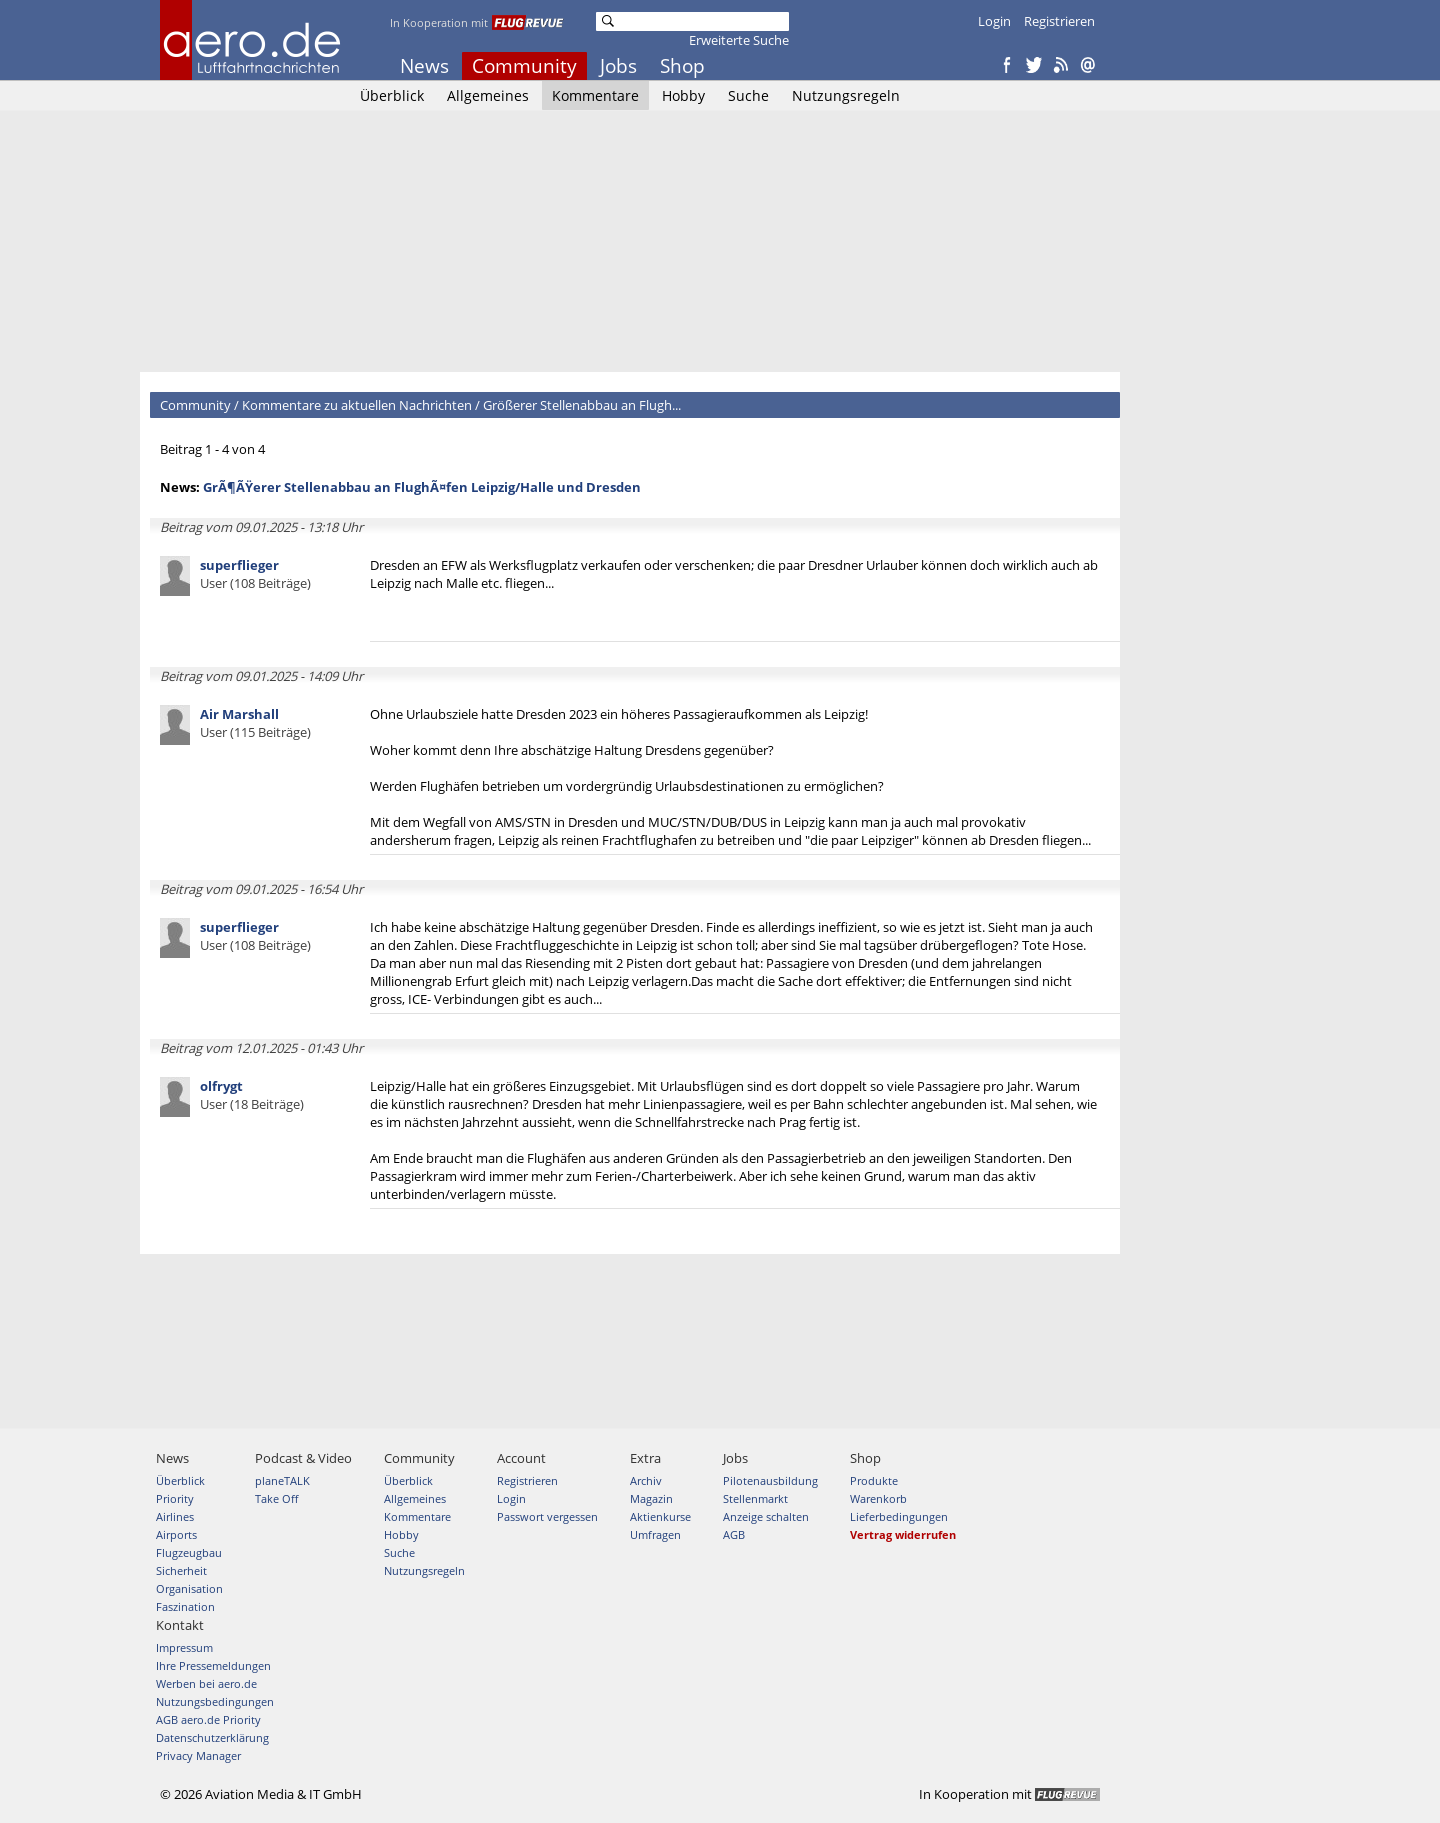 The width and height of the screenshot is (1440, 1823). Describe the element at coordinates (739, 40) in the screenshot. I see `Erweiterte Suche` at that location.